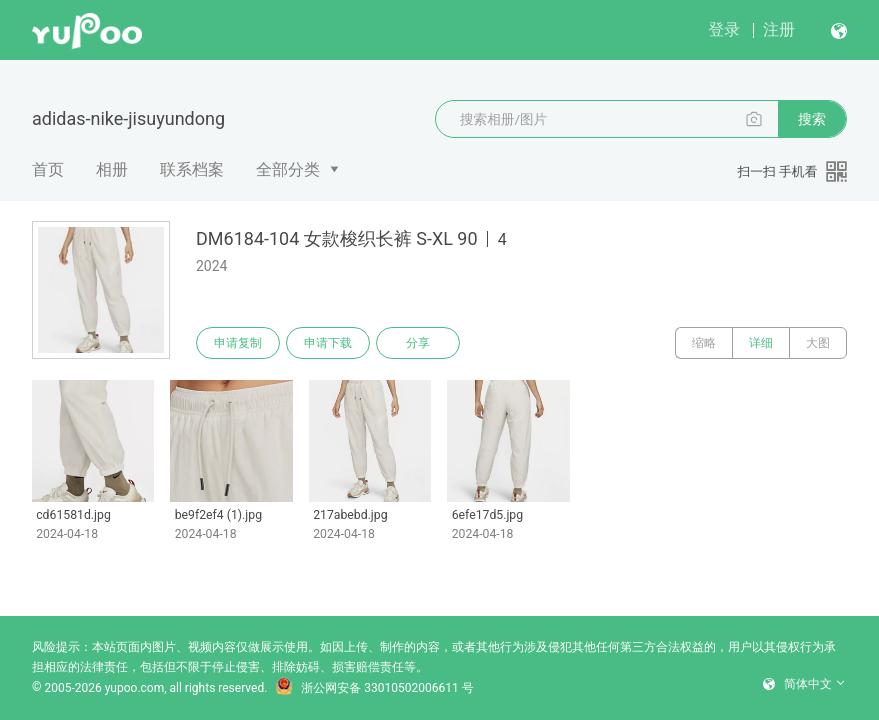  What do you see at coordinates (818, 343) in the screenshot?
I see `大图` at bounding box center [818, 343].